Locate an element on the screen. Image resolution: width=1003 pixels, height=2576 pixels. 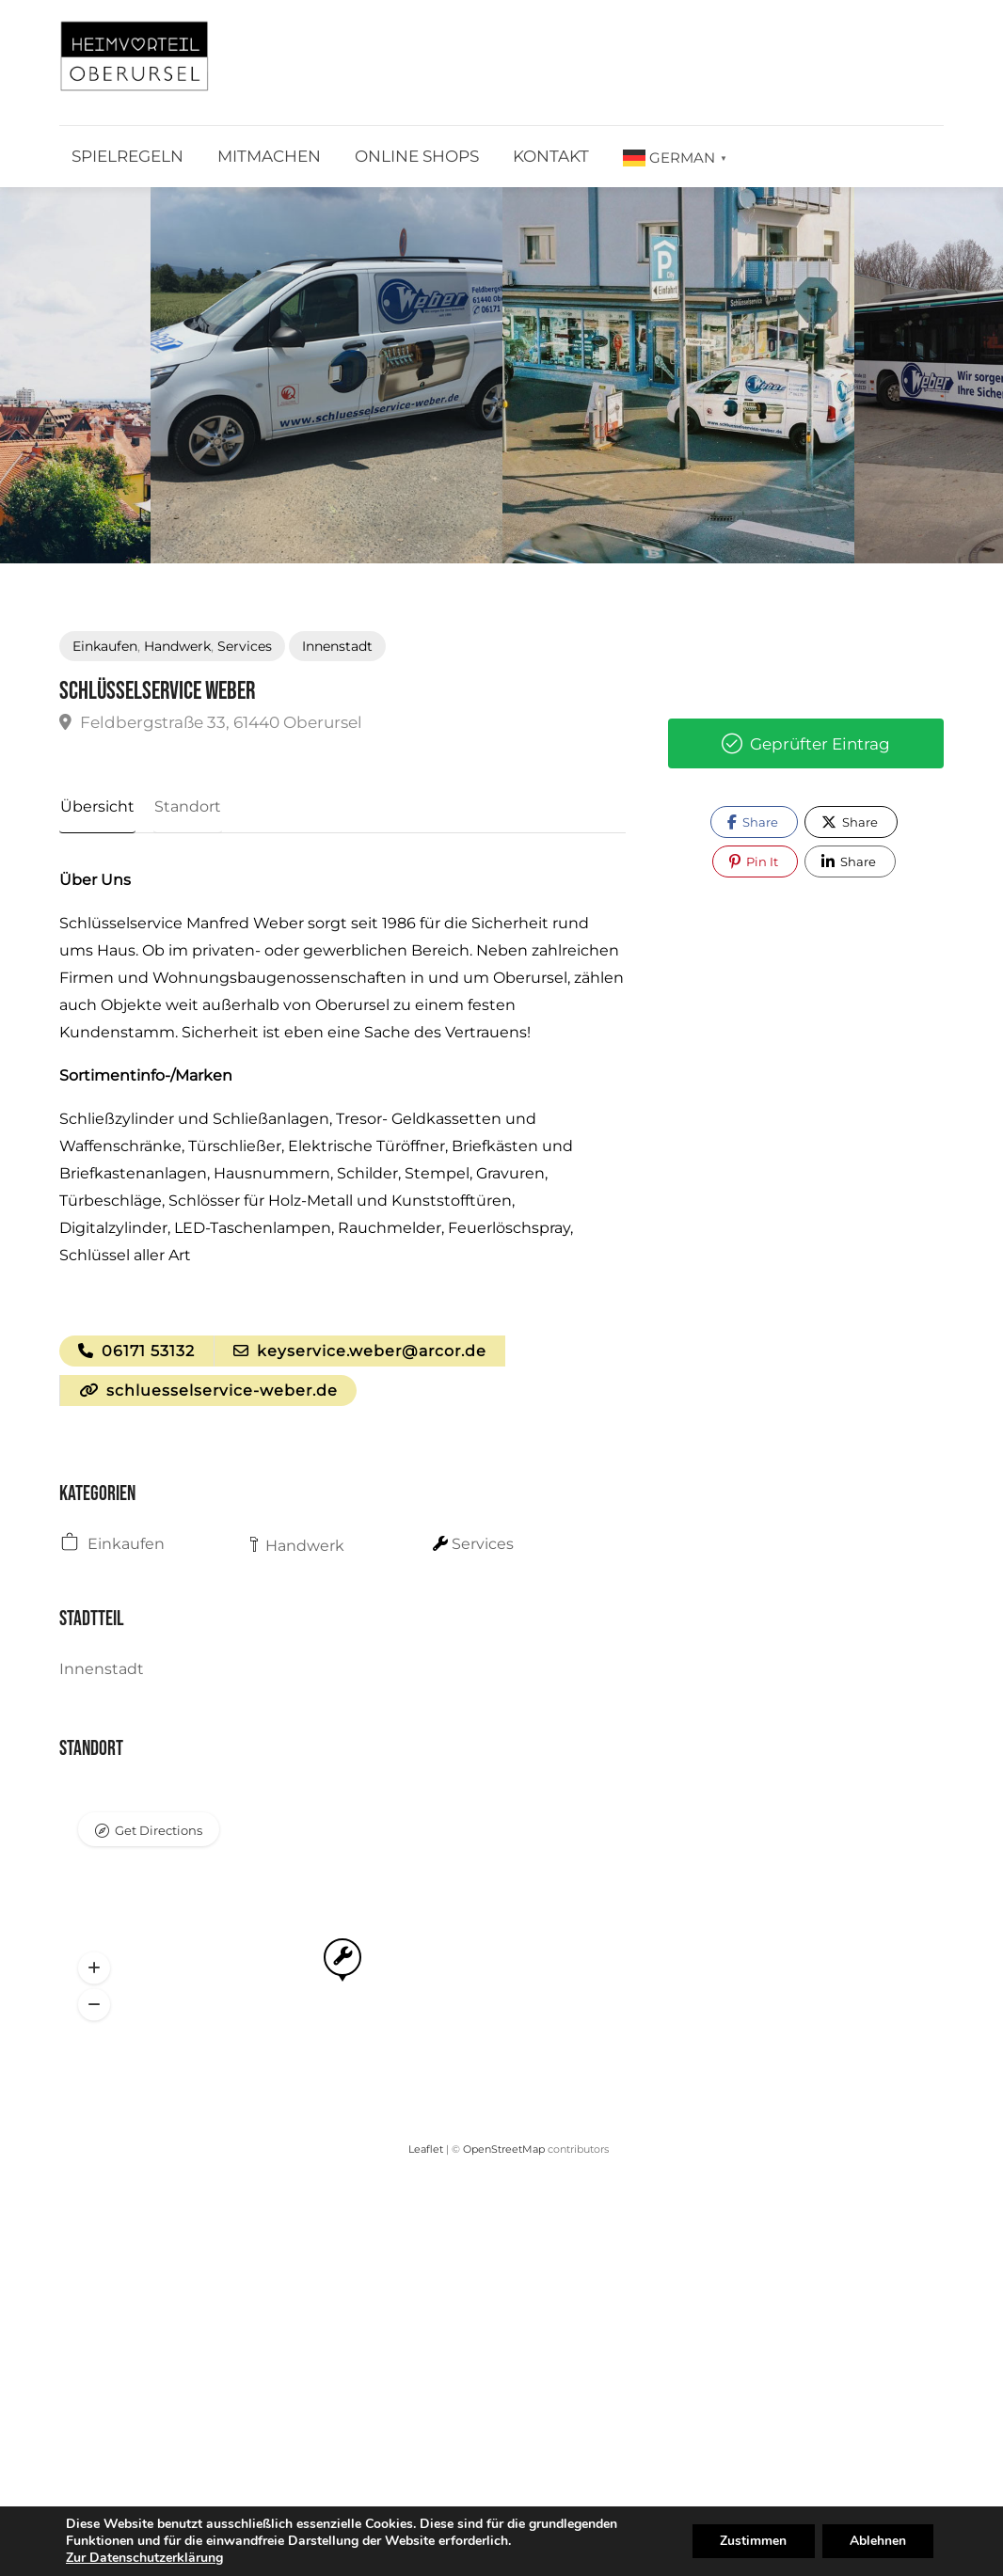
Innenstadt is located at coordinates (337, 646).